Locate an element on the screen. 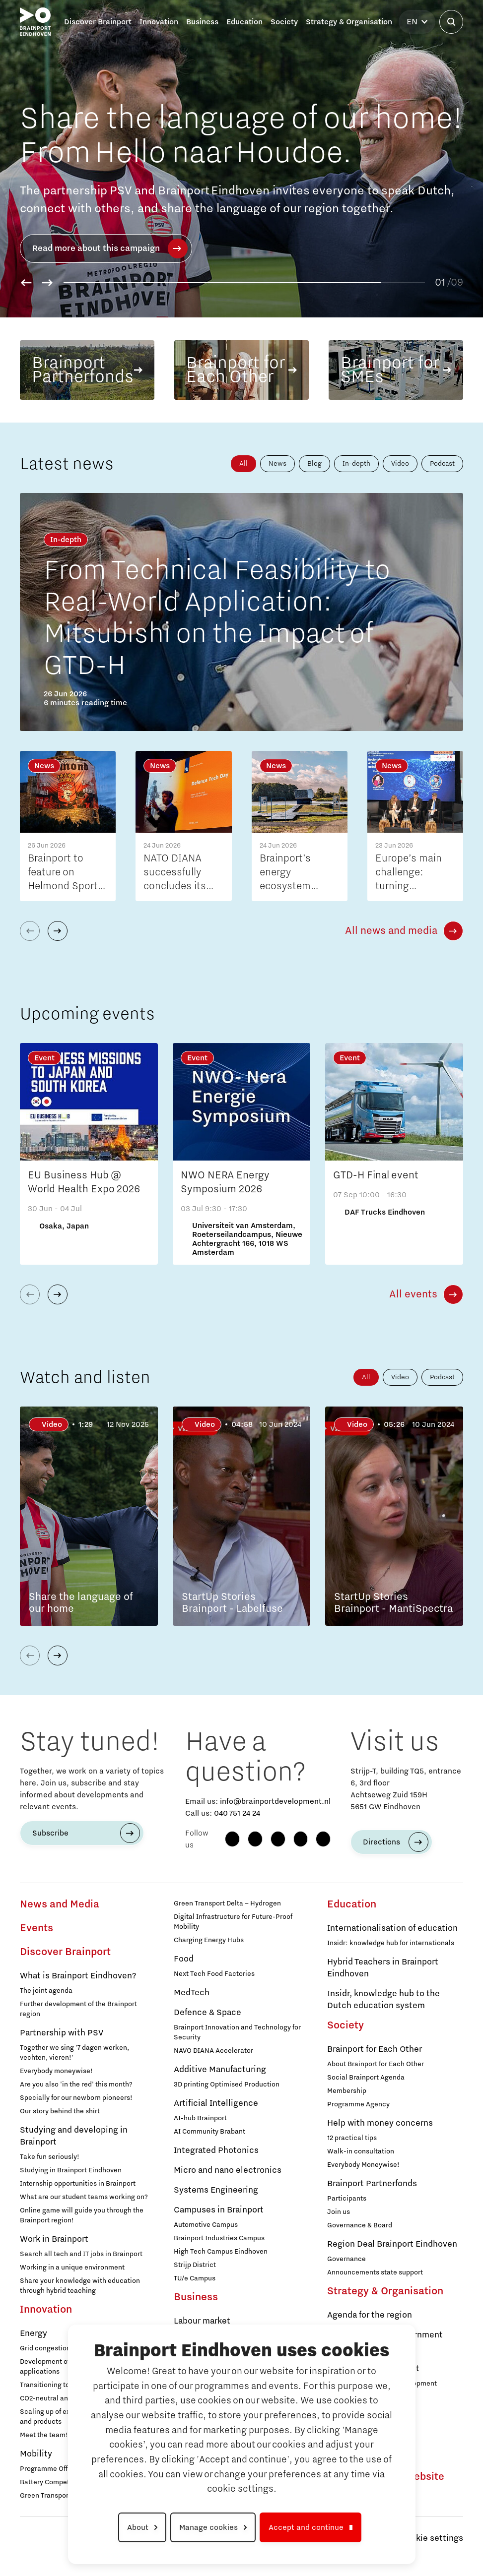  All is located at coordinates (243, 464).